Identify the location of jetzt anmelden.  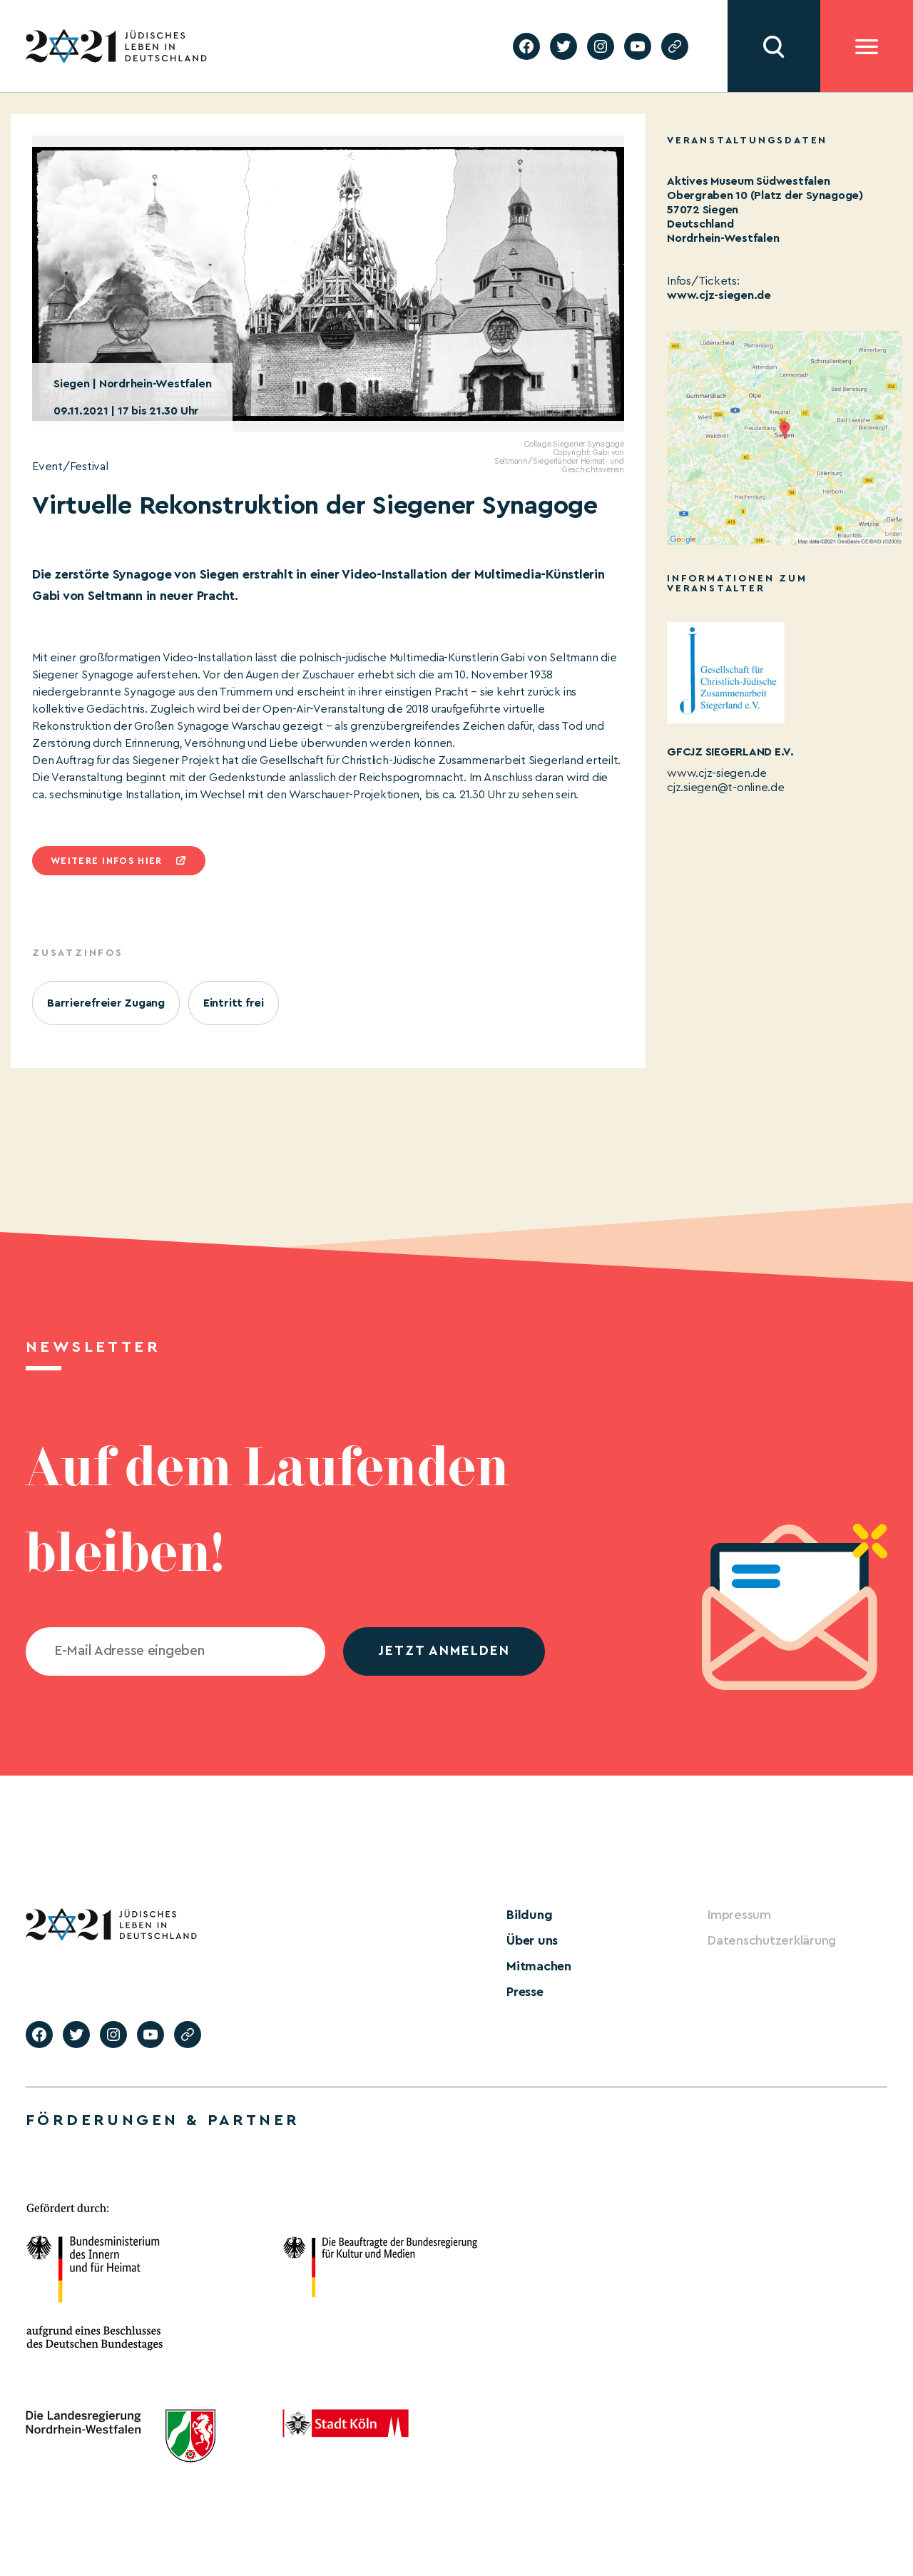
(444, 1651).